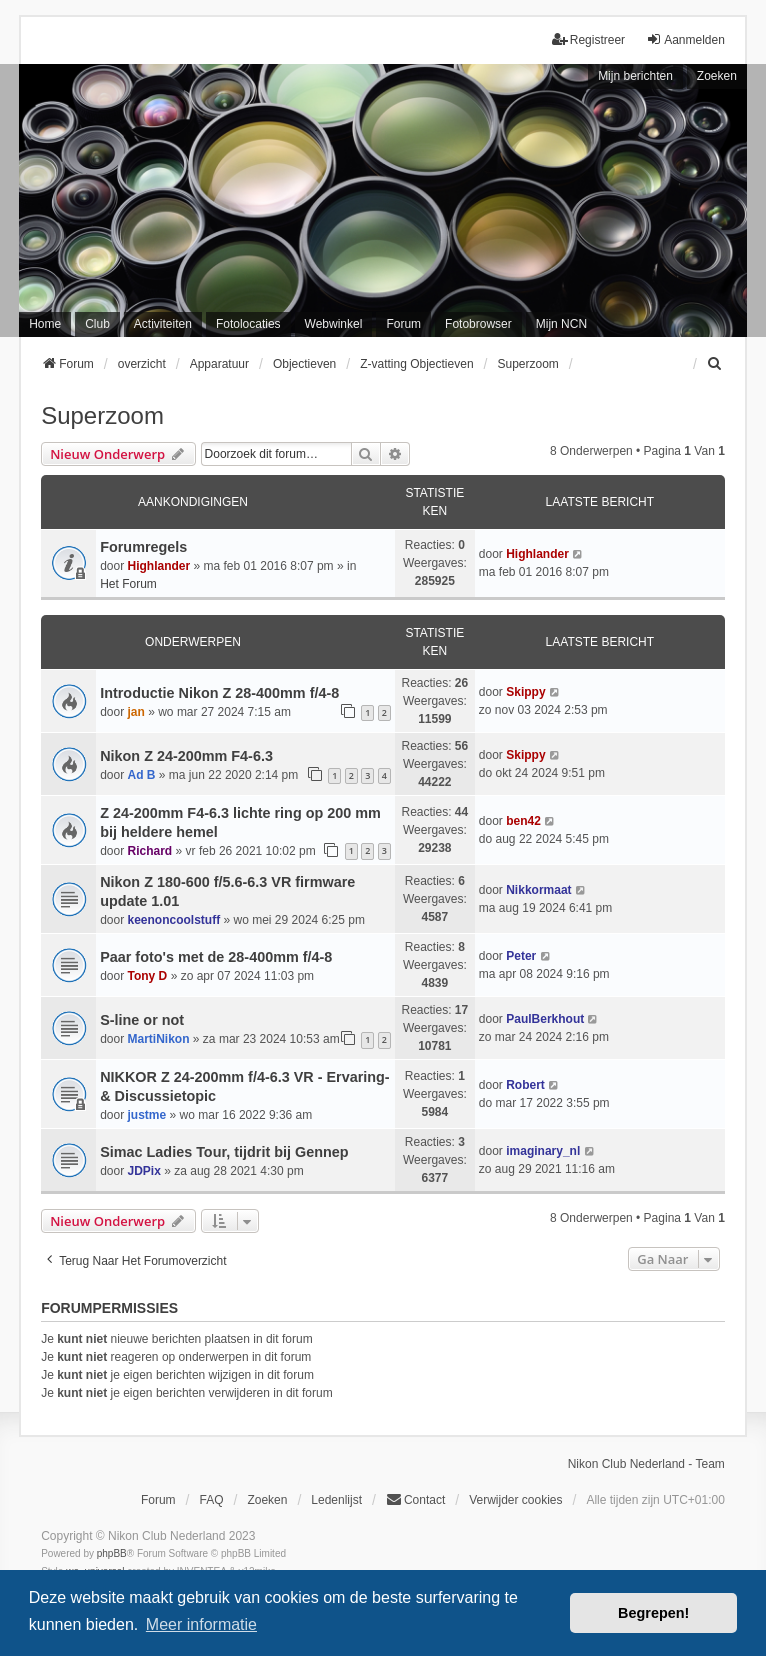 Image resolution: width=766 pixels, height=1656 pixels. I want to click on Paar foto's met de 28-400mm f/4-8, so click(216, 957).